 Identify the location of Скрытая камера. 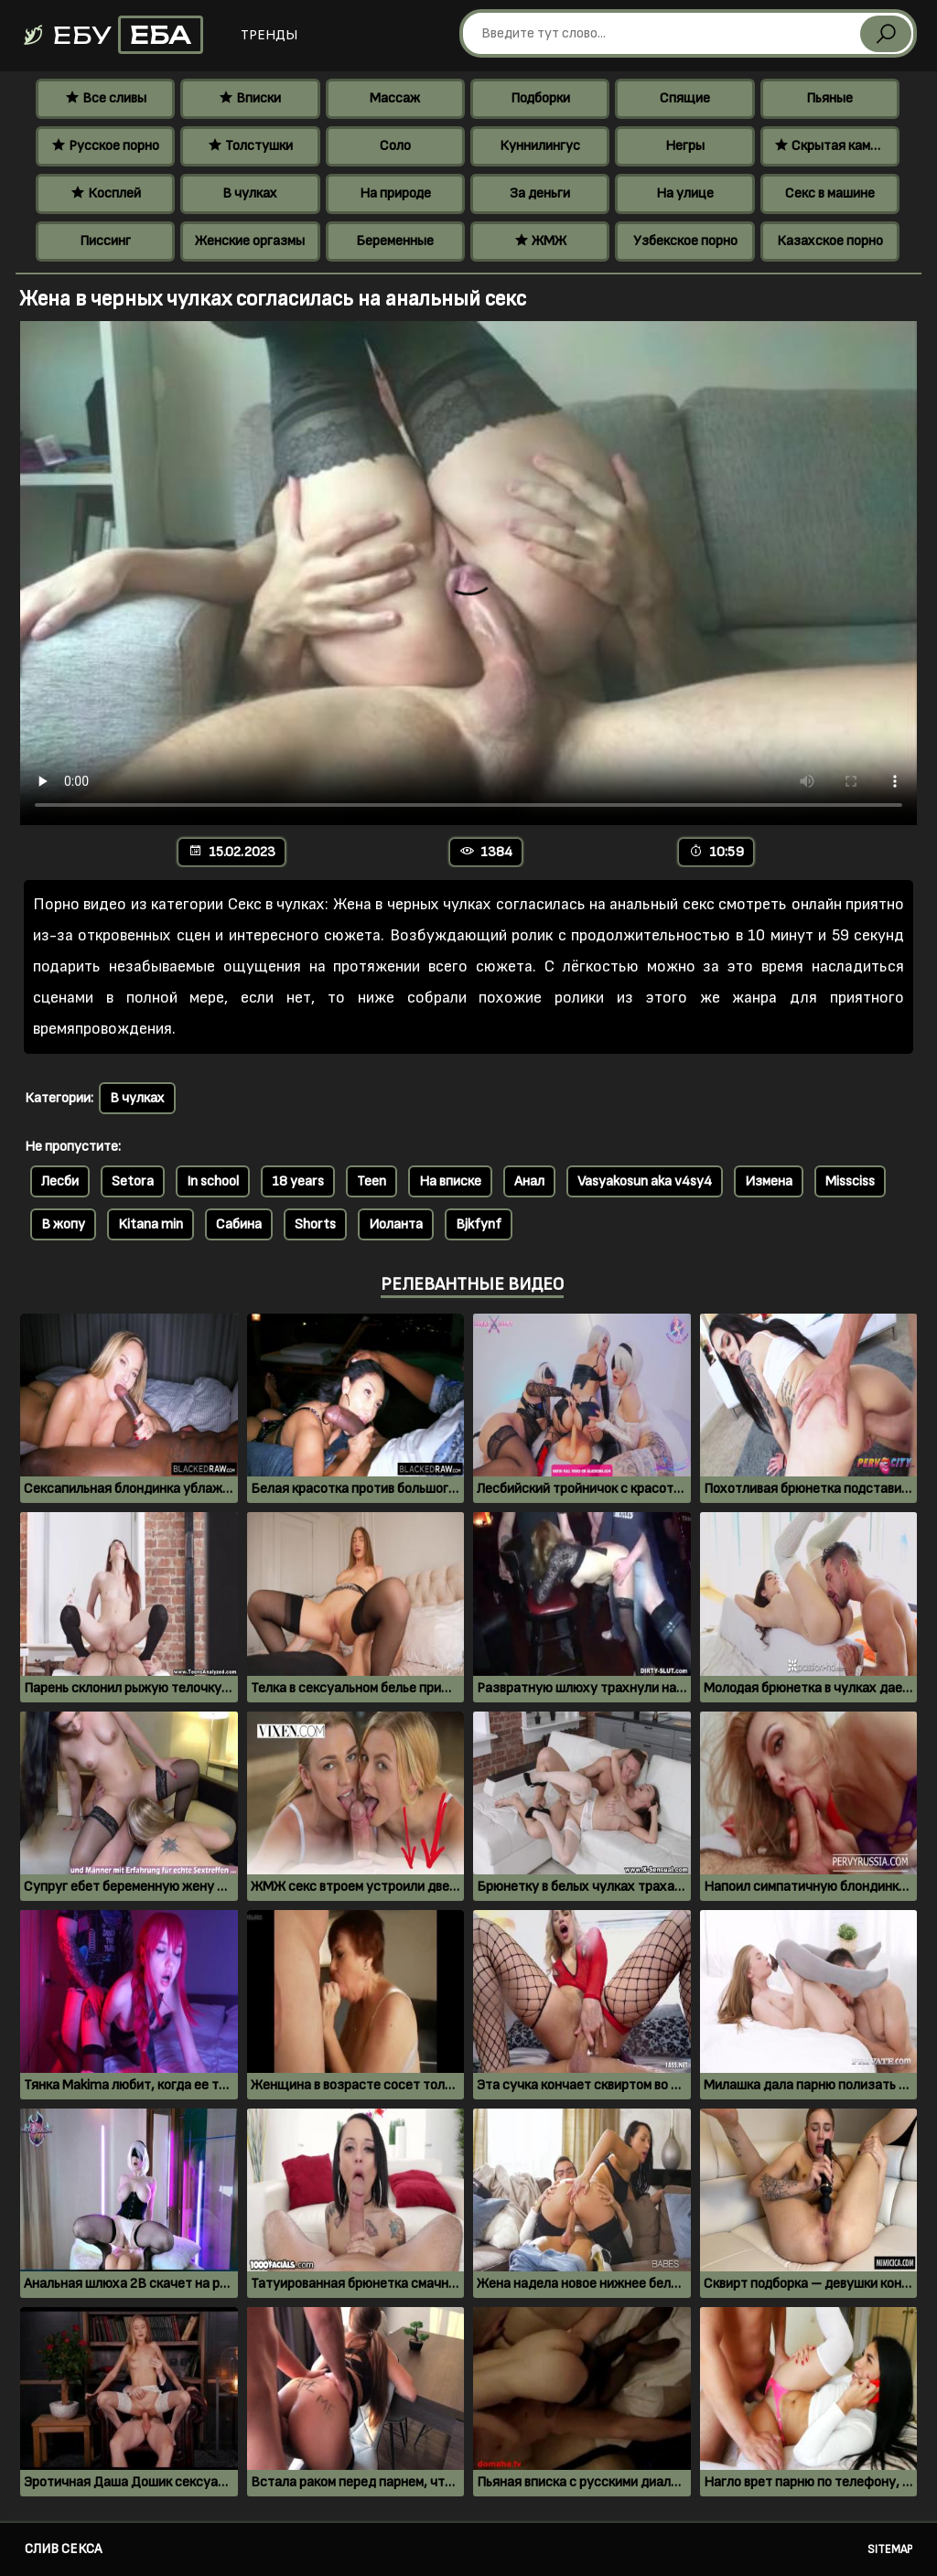
(833, 146).